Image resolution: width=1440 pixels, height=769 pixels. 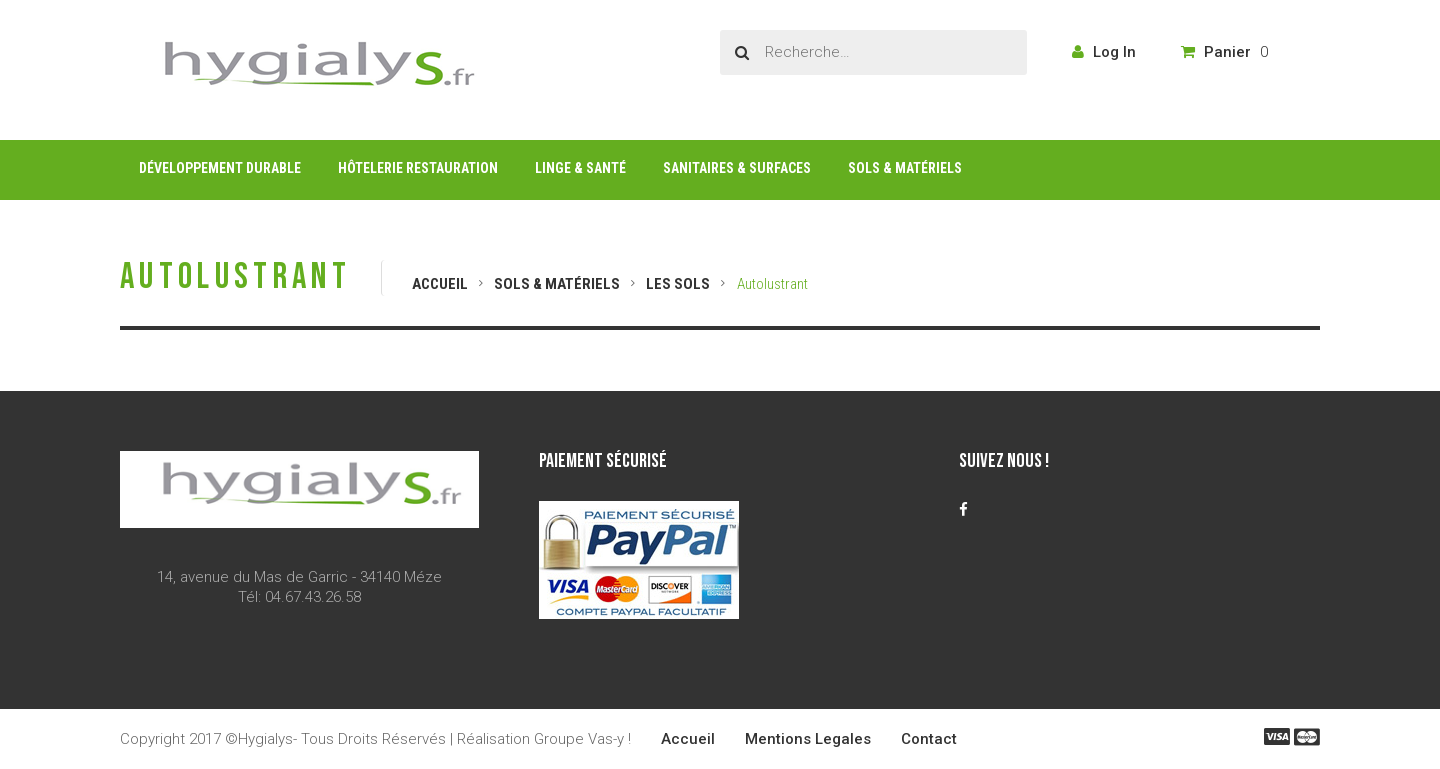 What do you see at coordinates (1224, 52) in the screenshot?
I see `Panier` at bounding box center [1224, 52].